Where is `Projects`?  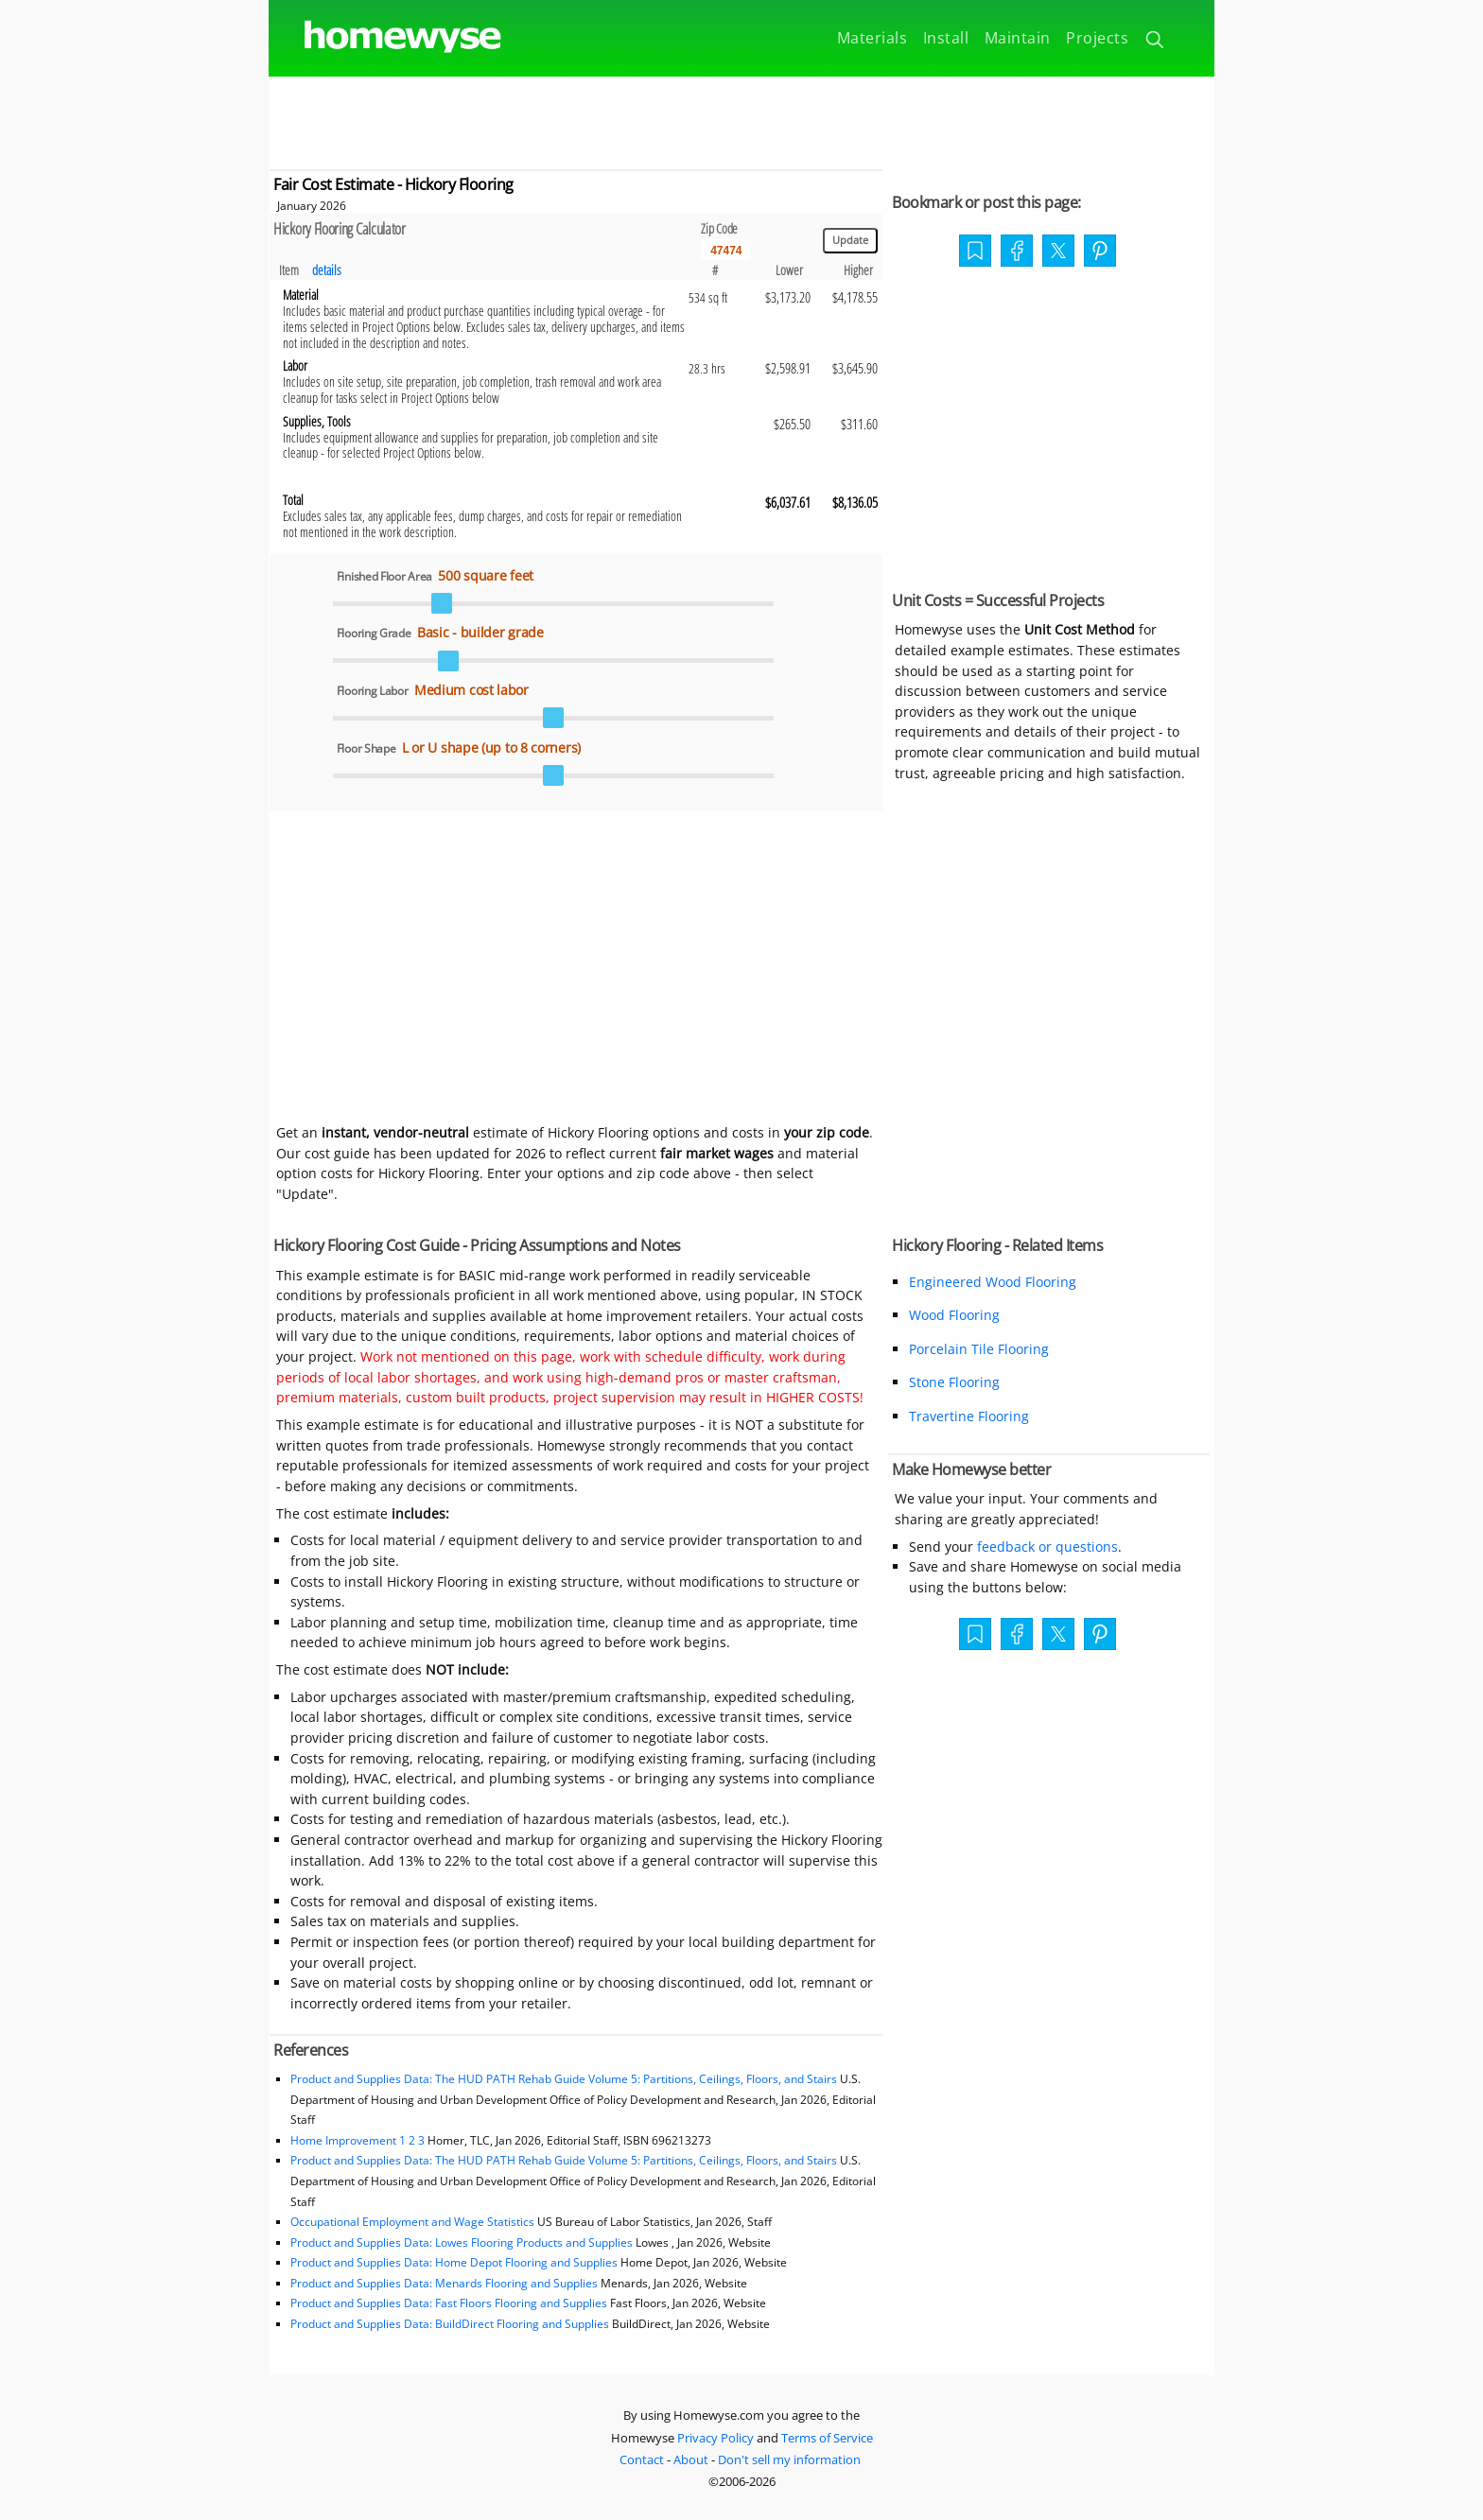
Projects is located at coordinates (1097, 37).